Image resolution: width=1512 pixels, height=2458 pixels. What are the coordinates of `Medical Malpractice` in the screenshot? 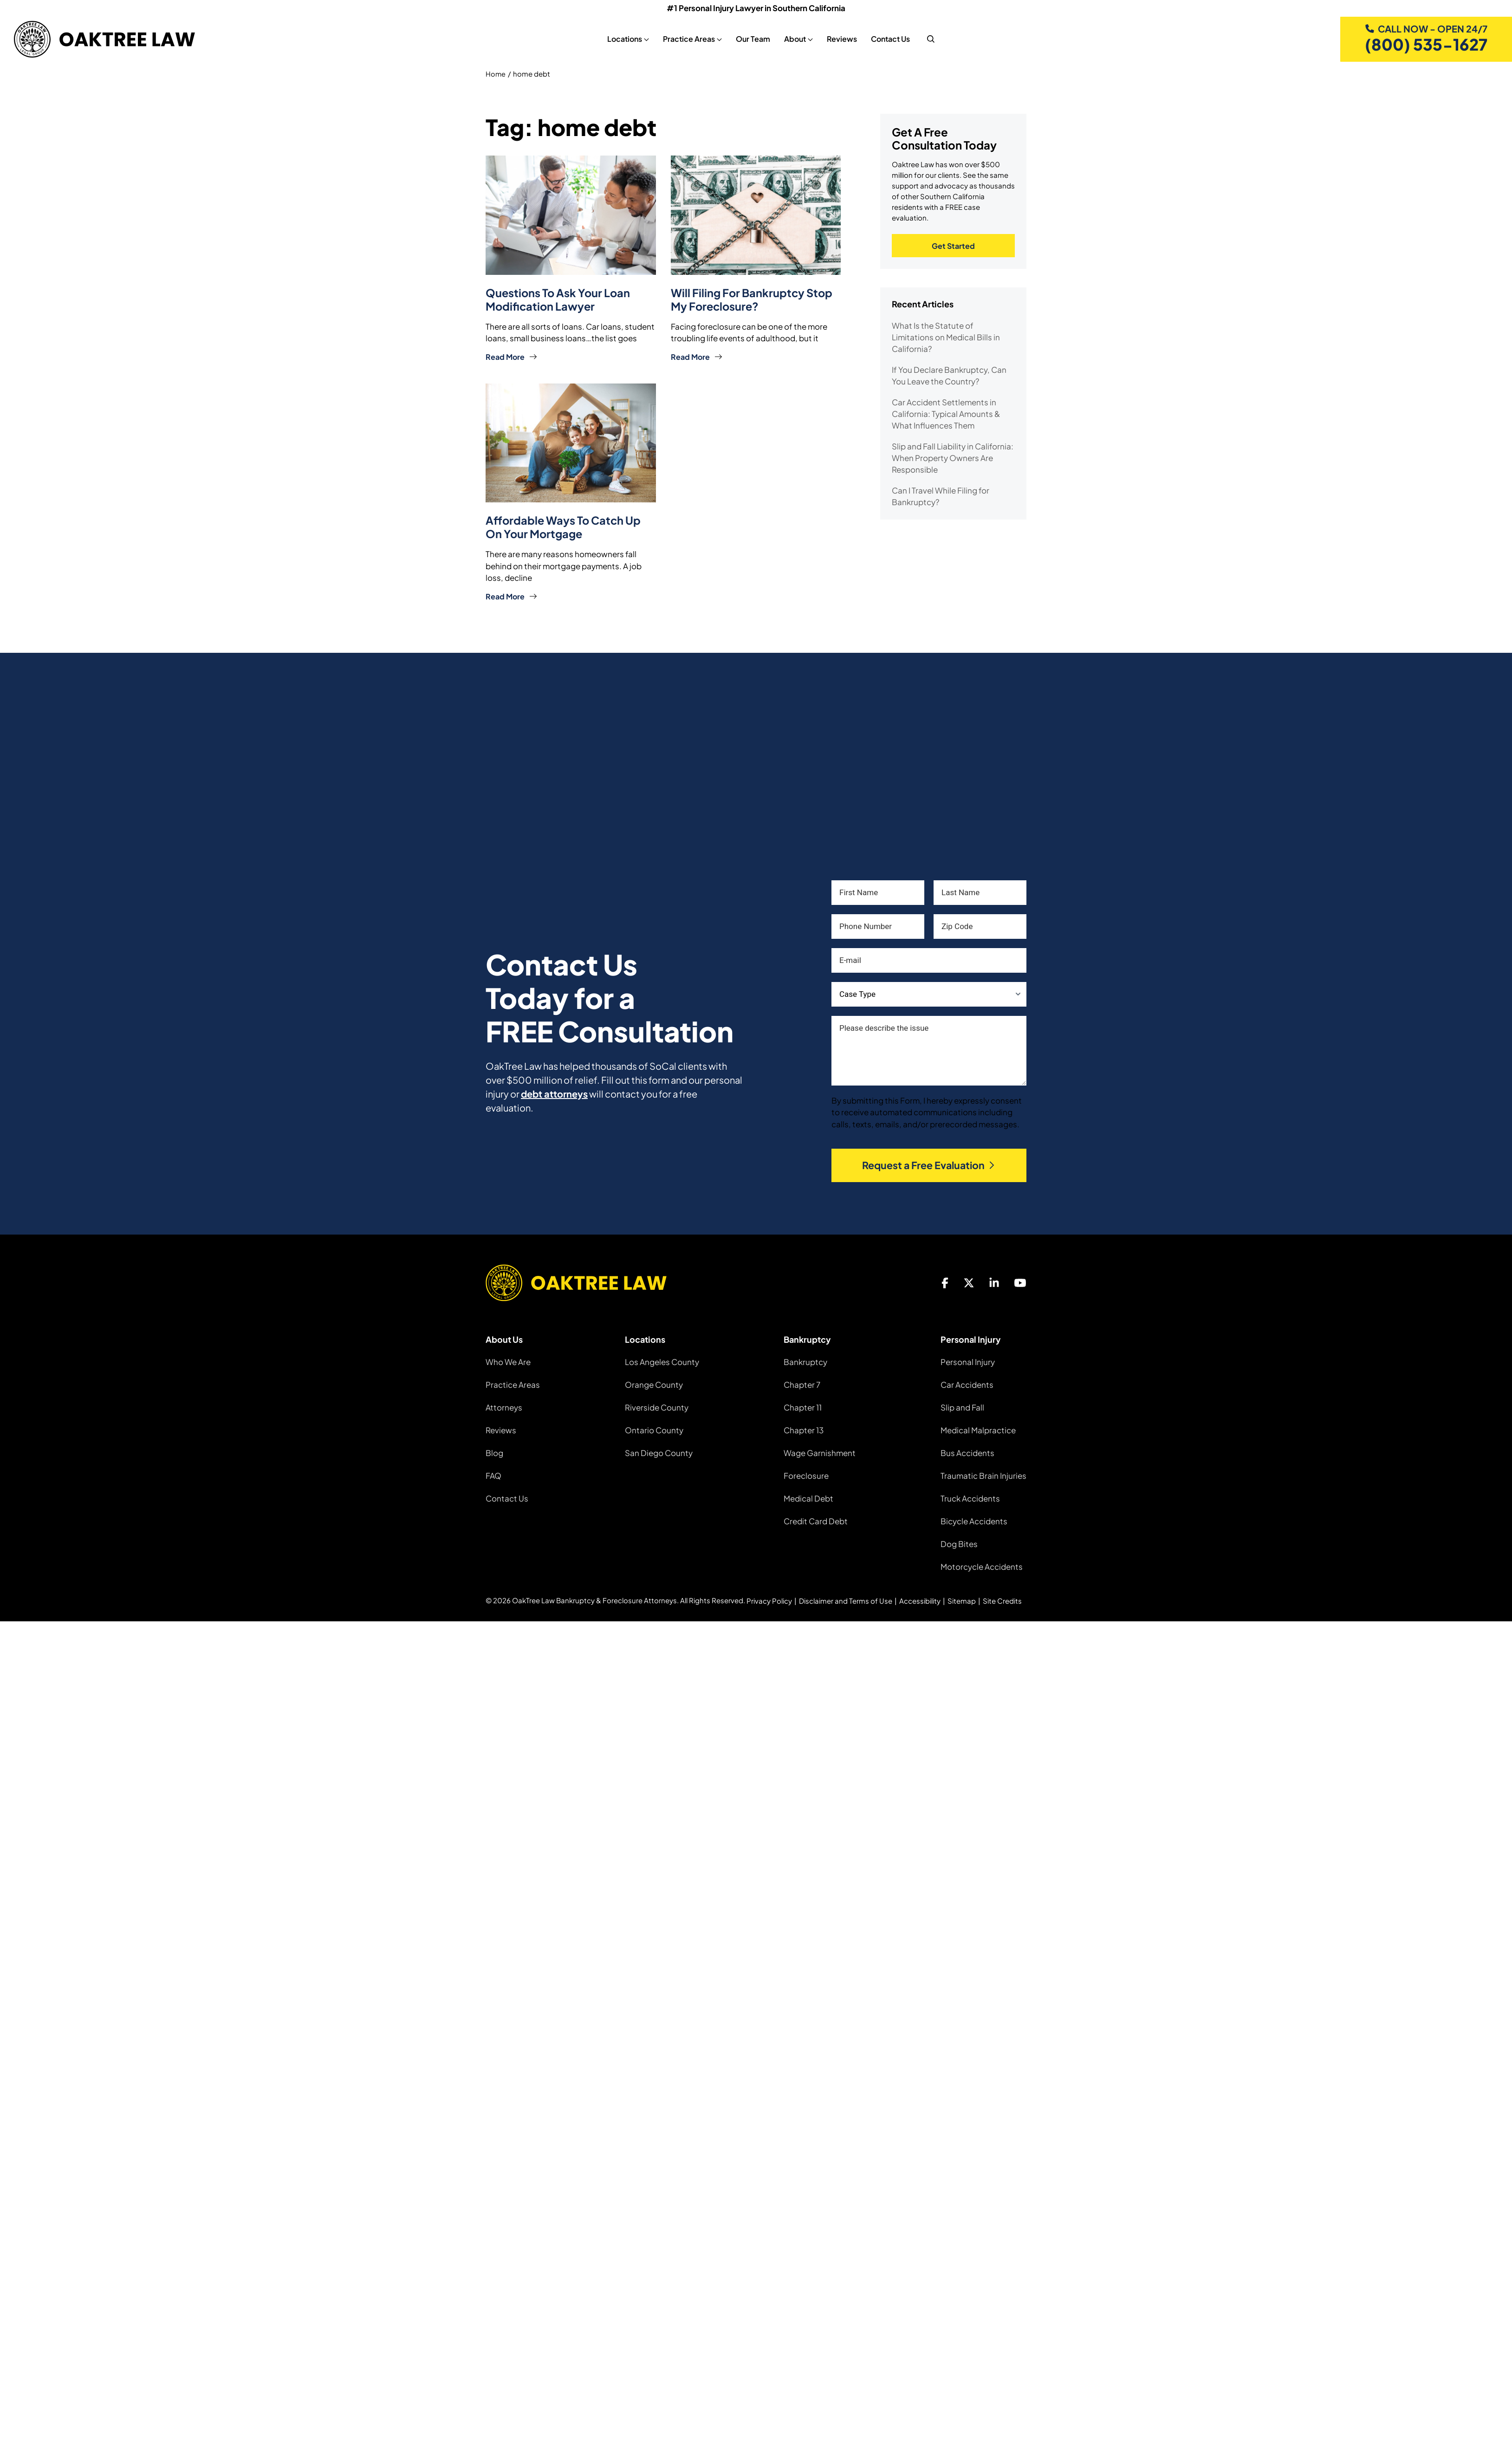 It's located at (978, 1429).